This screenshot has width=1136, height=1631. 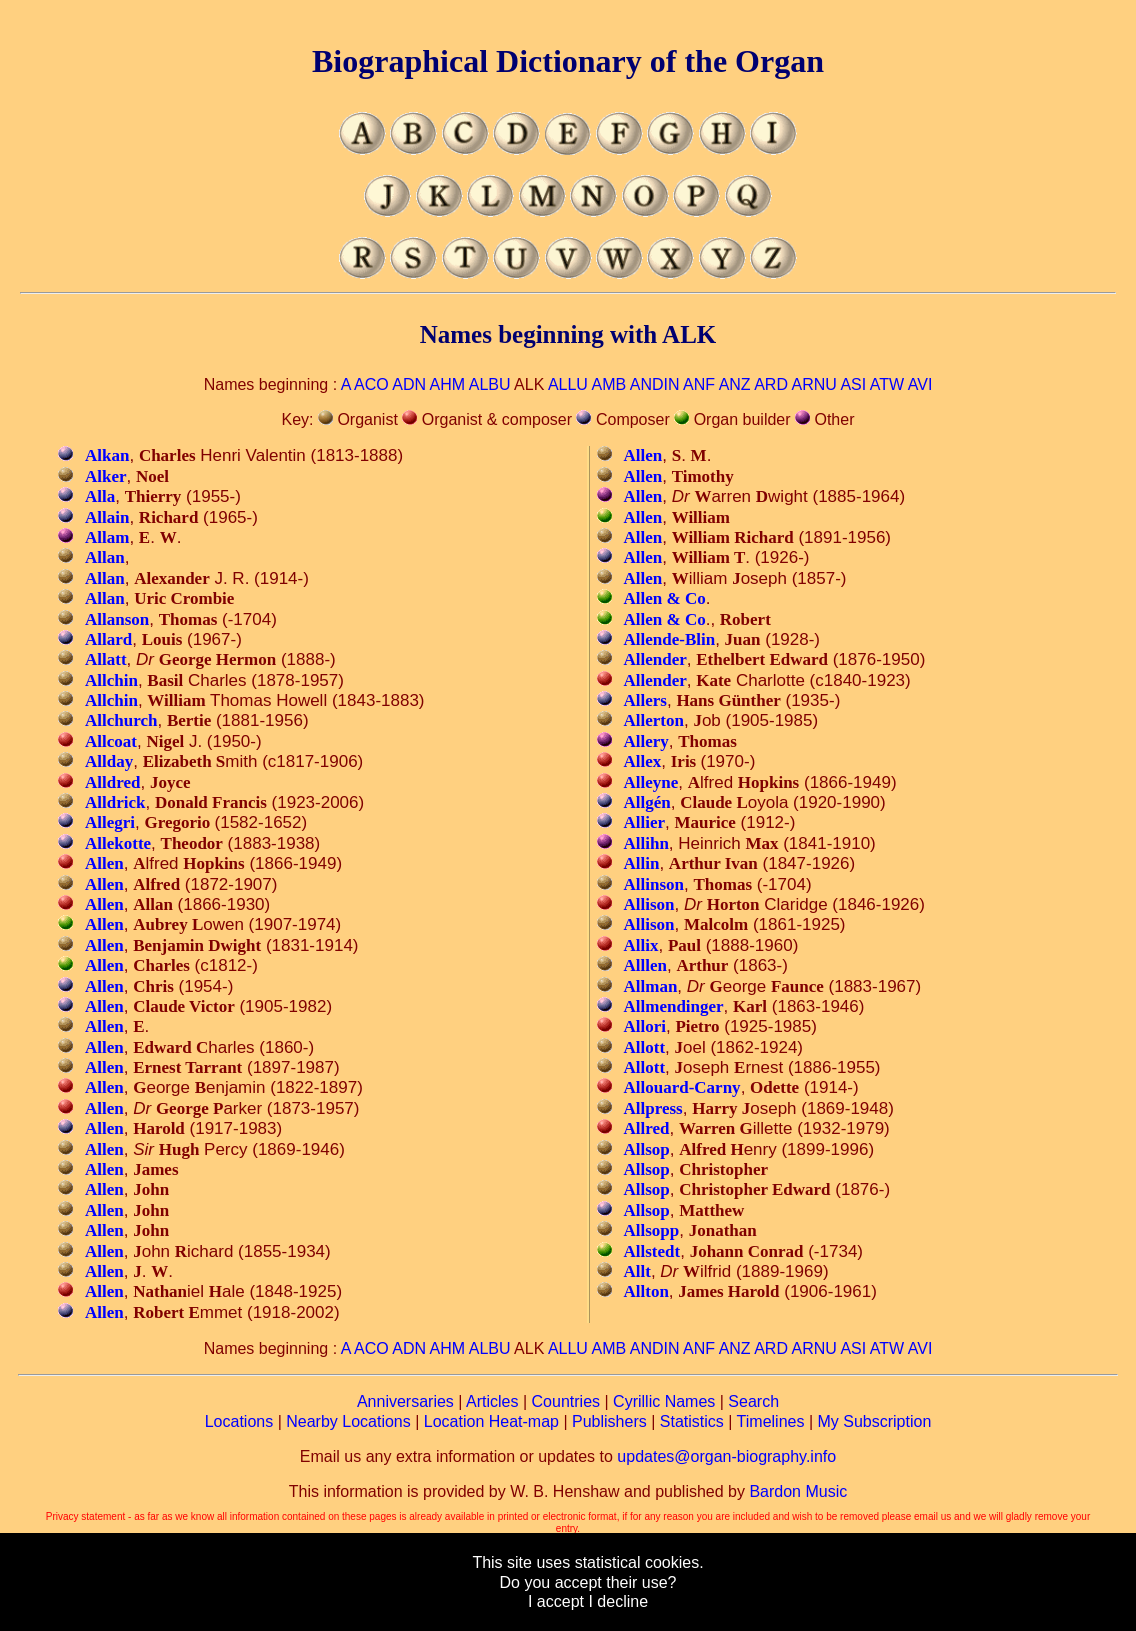 I want to click on Allekotte, so click(x=118, y=843).